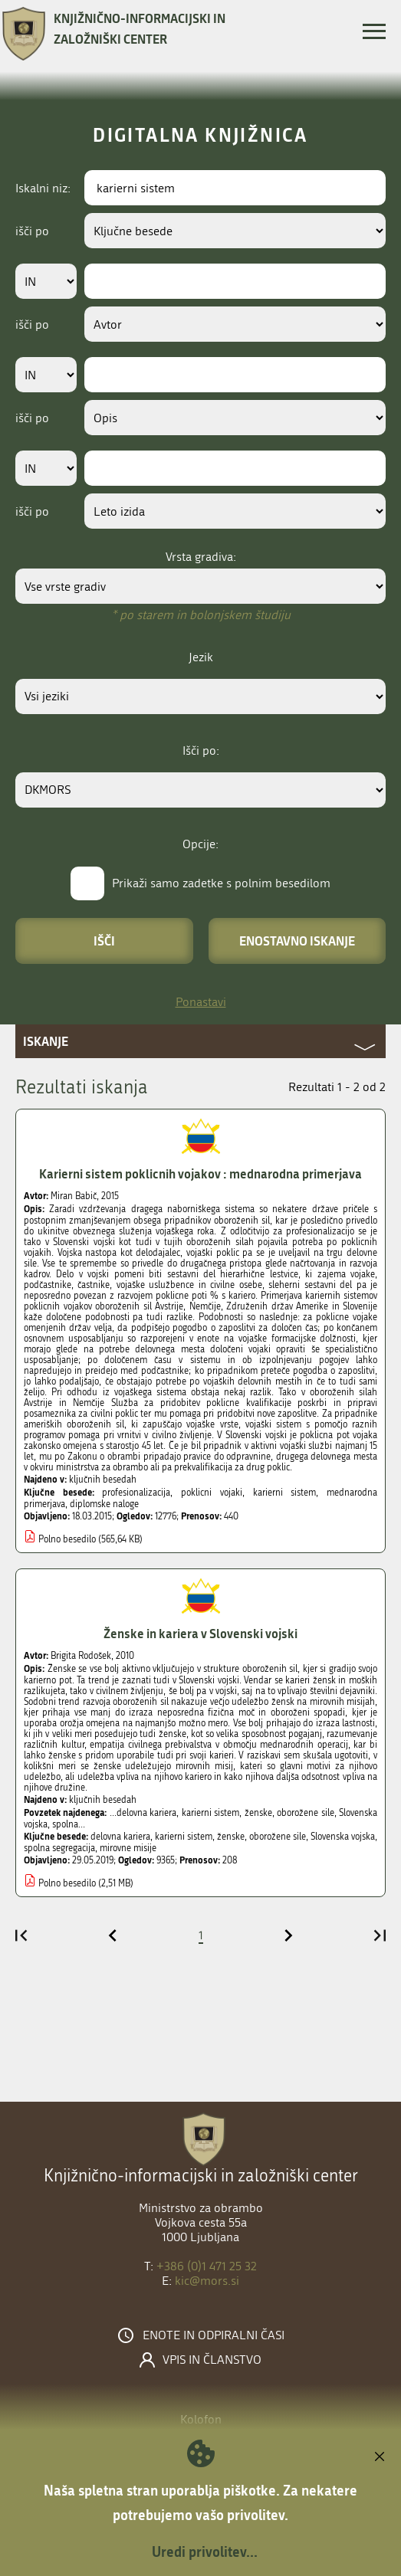 This screenshot has width=401, height=2576. Describe the element at coordinates (67, 1539) in the screenshot. I see `Polno besedilo` at that location.